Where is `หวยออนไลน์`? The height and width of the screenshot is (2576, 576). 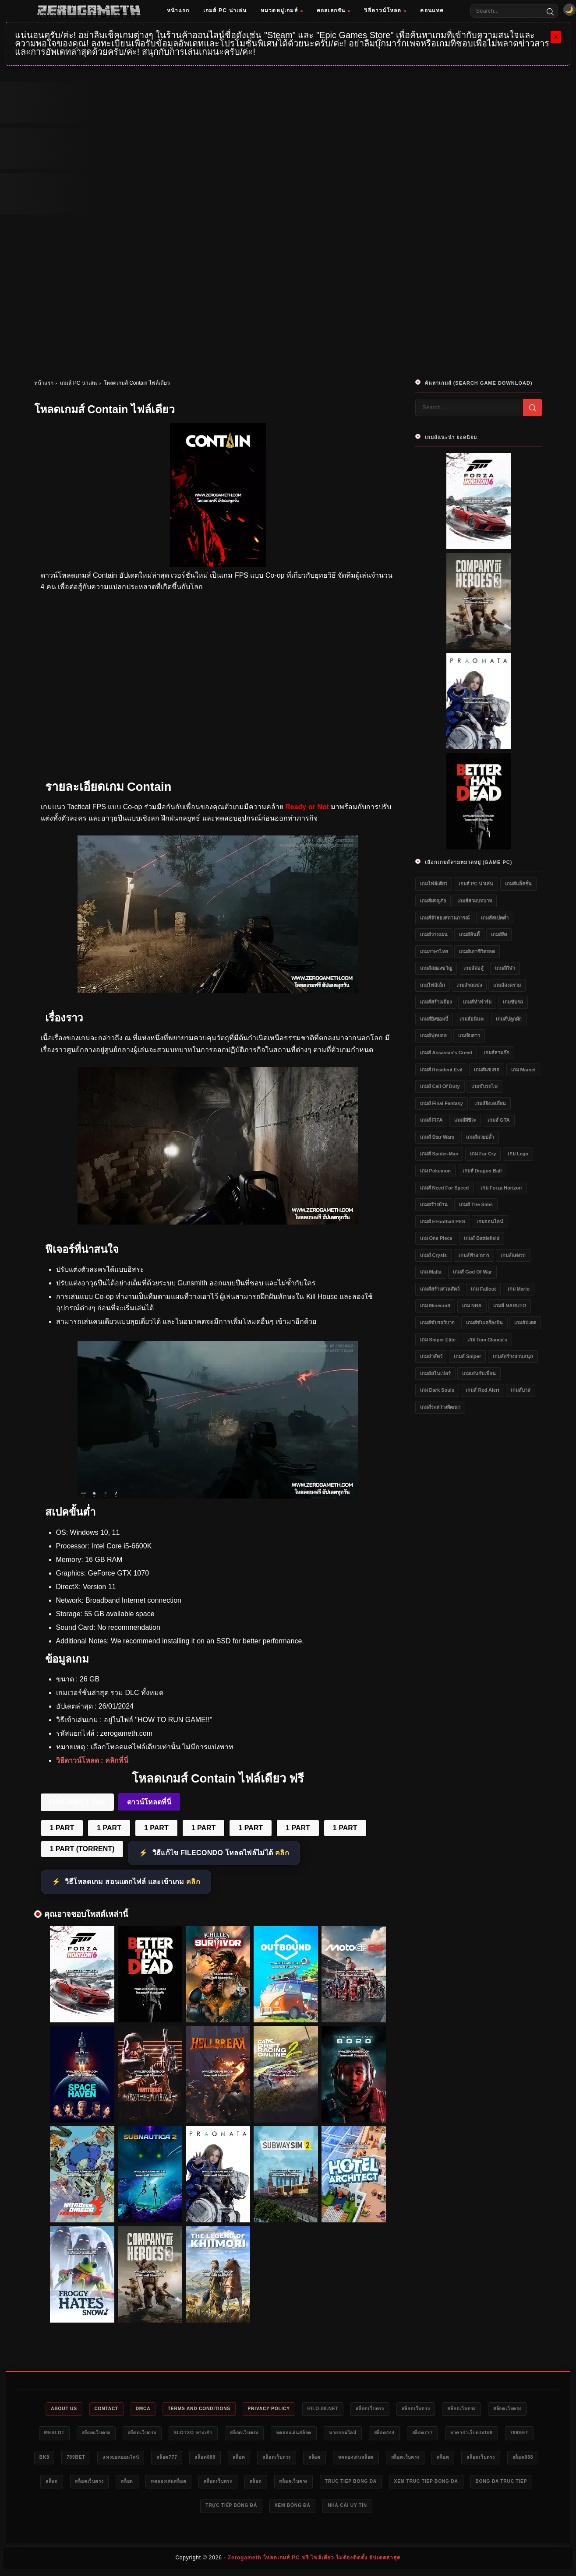
หวยออนไลน์ is located at coordinates (427, 2434).